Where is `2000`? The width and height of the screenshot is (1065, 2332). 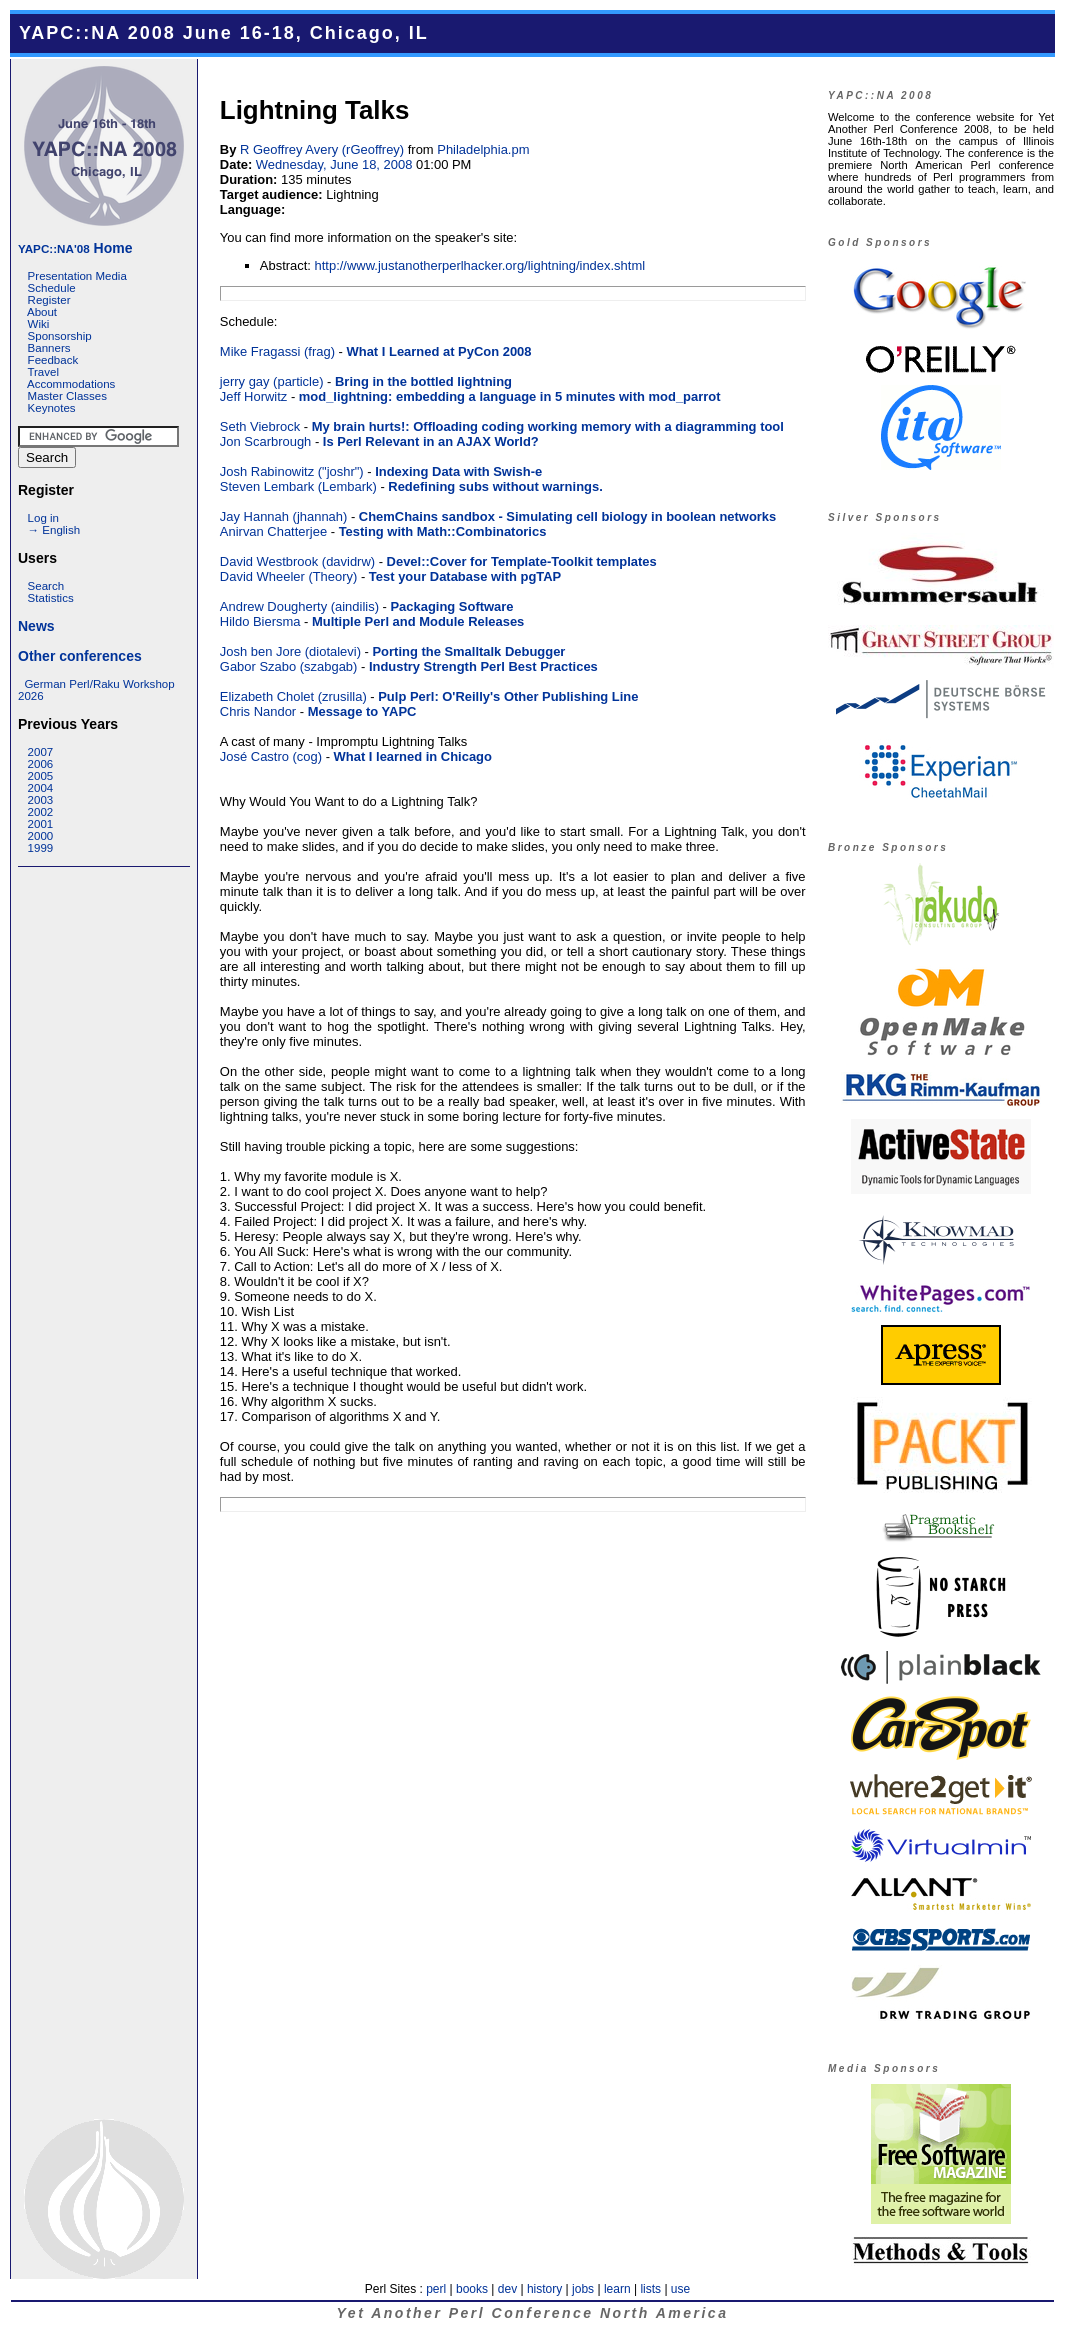 2000 is located at coordinates (41, 836).